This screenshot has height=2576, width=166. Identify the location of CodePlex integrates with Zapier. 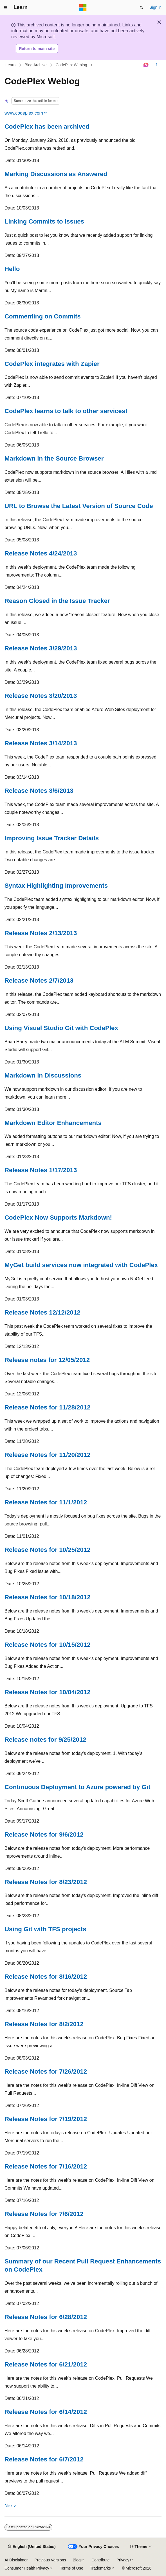
(52, 363).